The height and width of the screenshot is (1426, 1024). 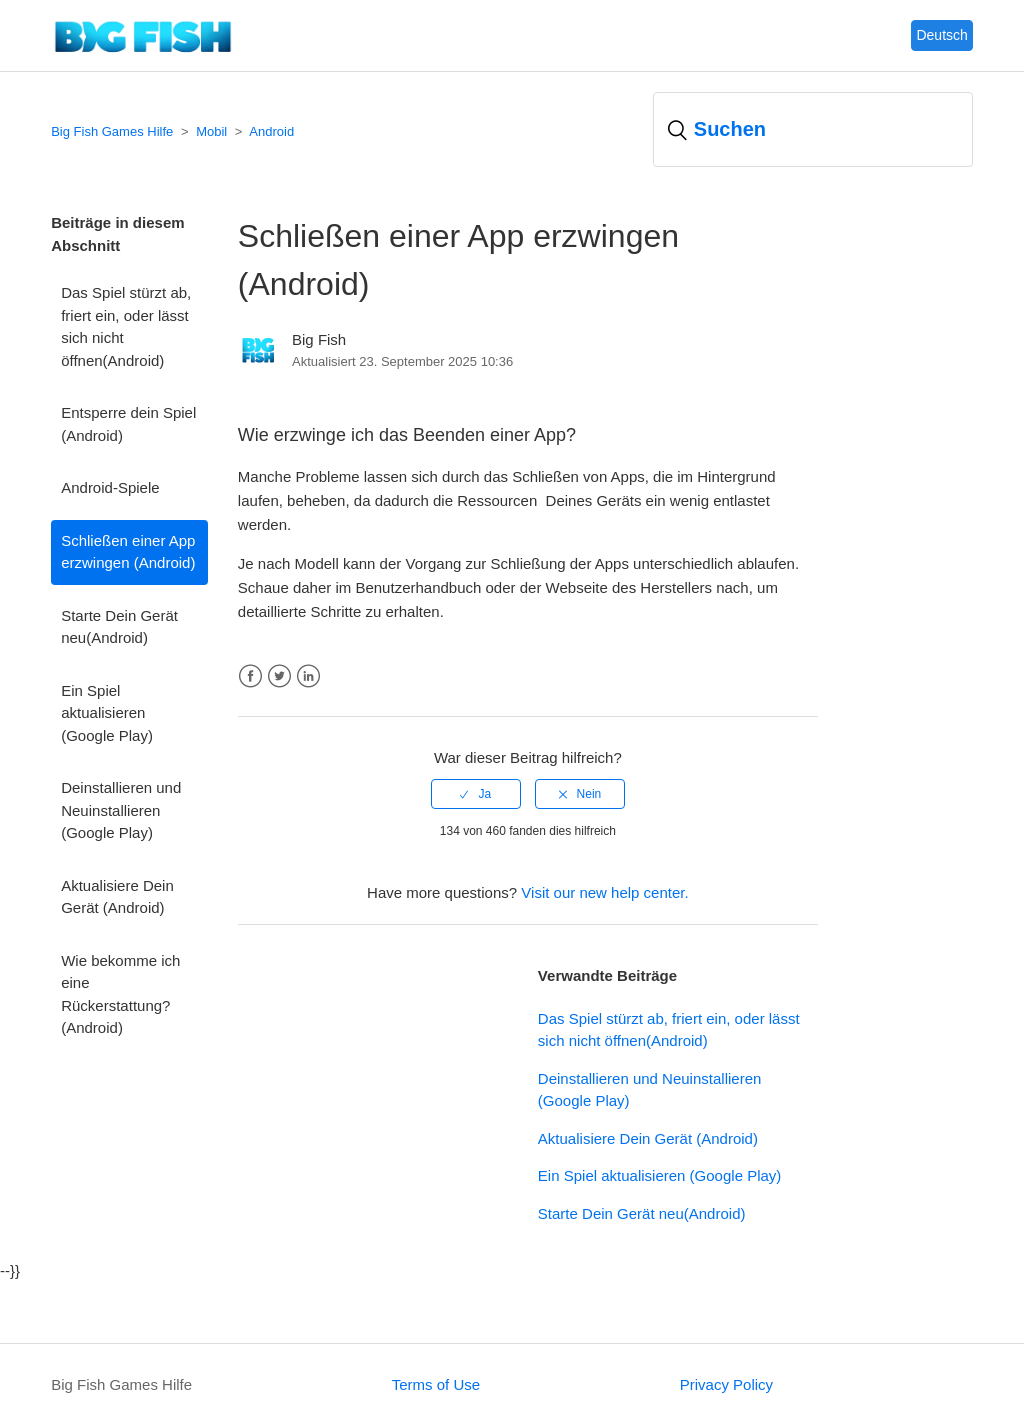 What do you see at coordinates (112, 131) in the screenshot?
I see `Big Fish Games Hilfe` at bounding box center [112, 131].